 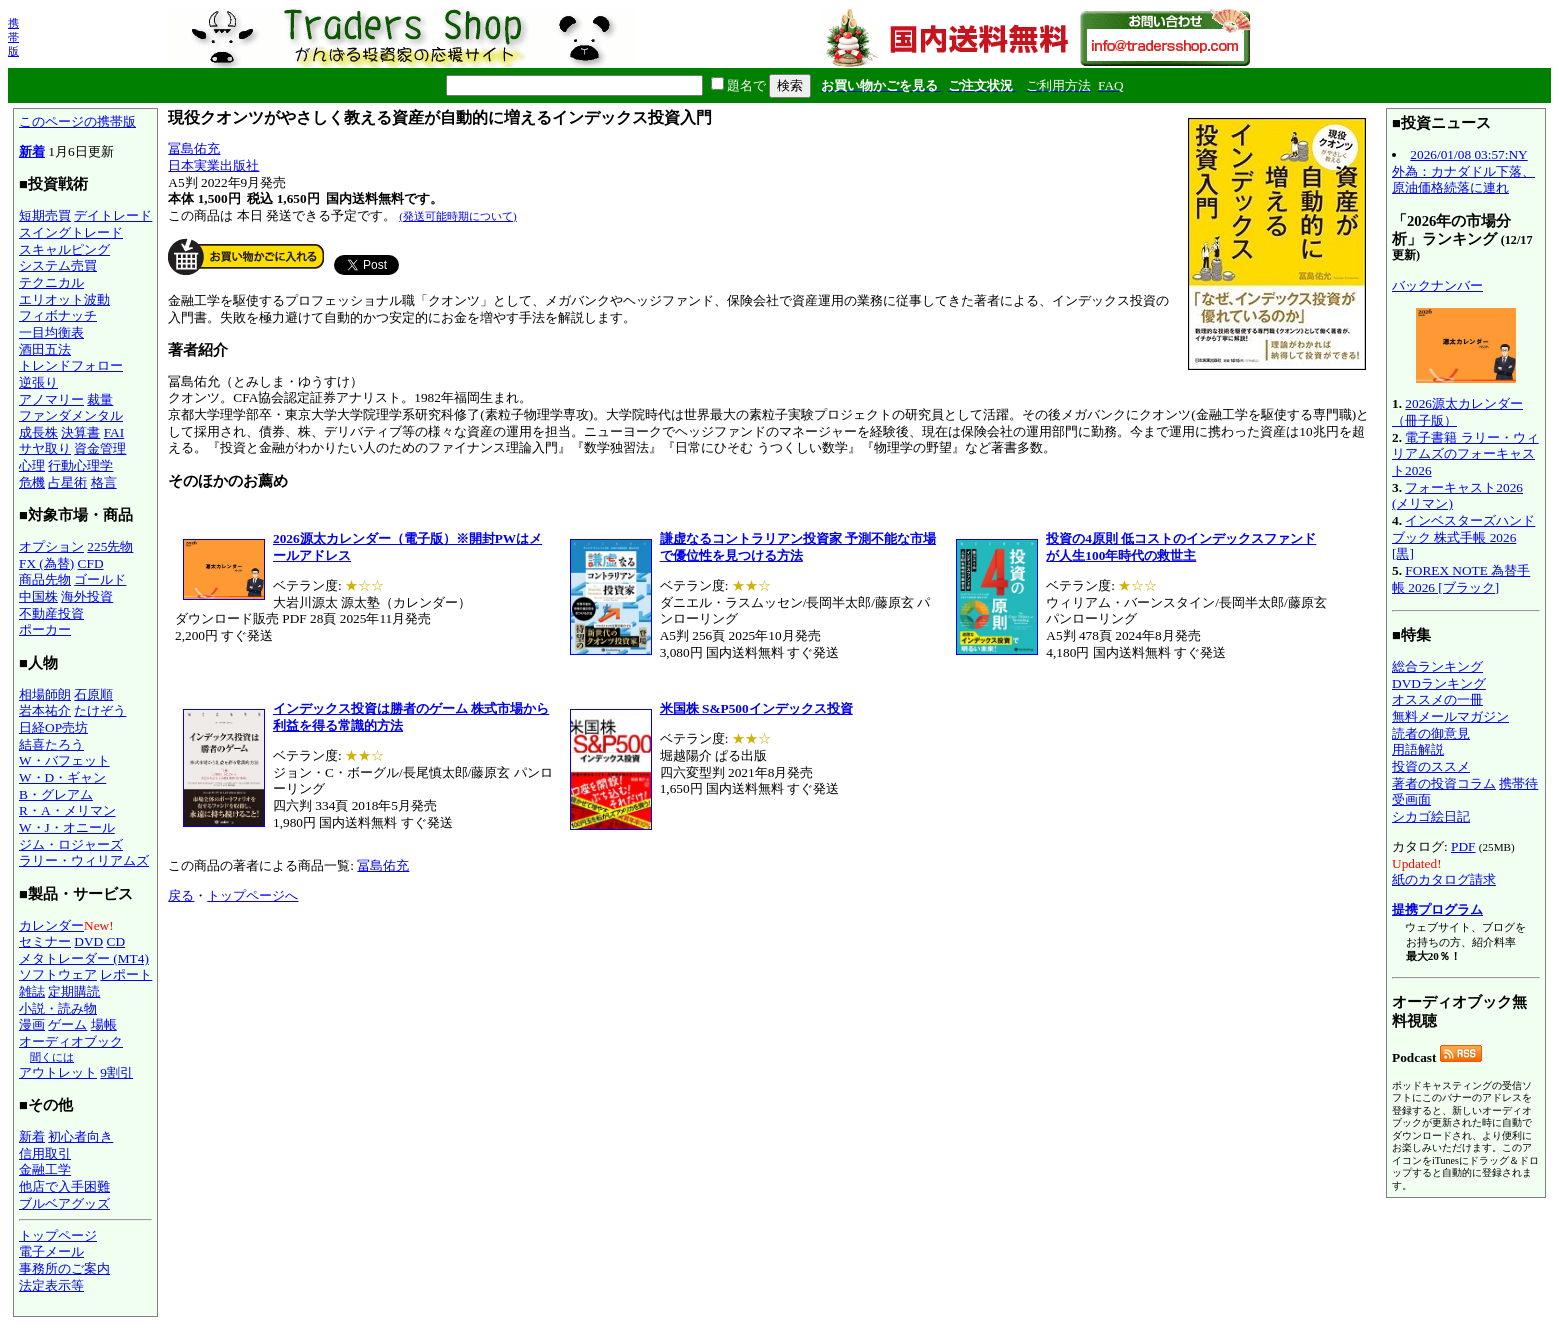 What do you see at coordinates (64, 1203) in the screenshot?
I see `ブルベアグッズ` at bounding box center [64, 1203].